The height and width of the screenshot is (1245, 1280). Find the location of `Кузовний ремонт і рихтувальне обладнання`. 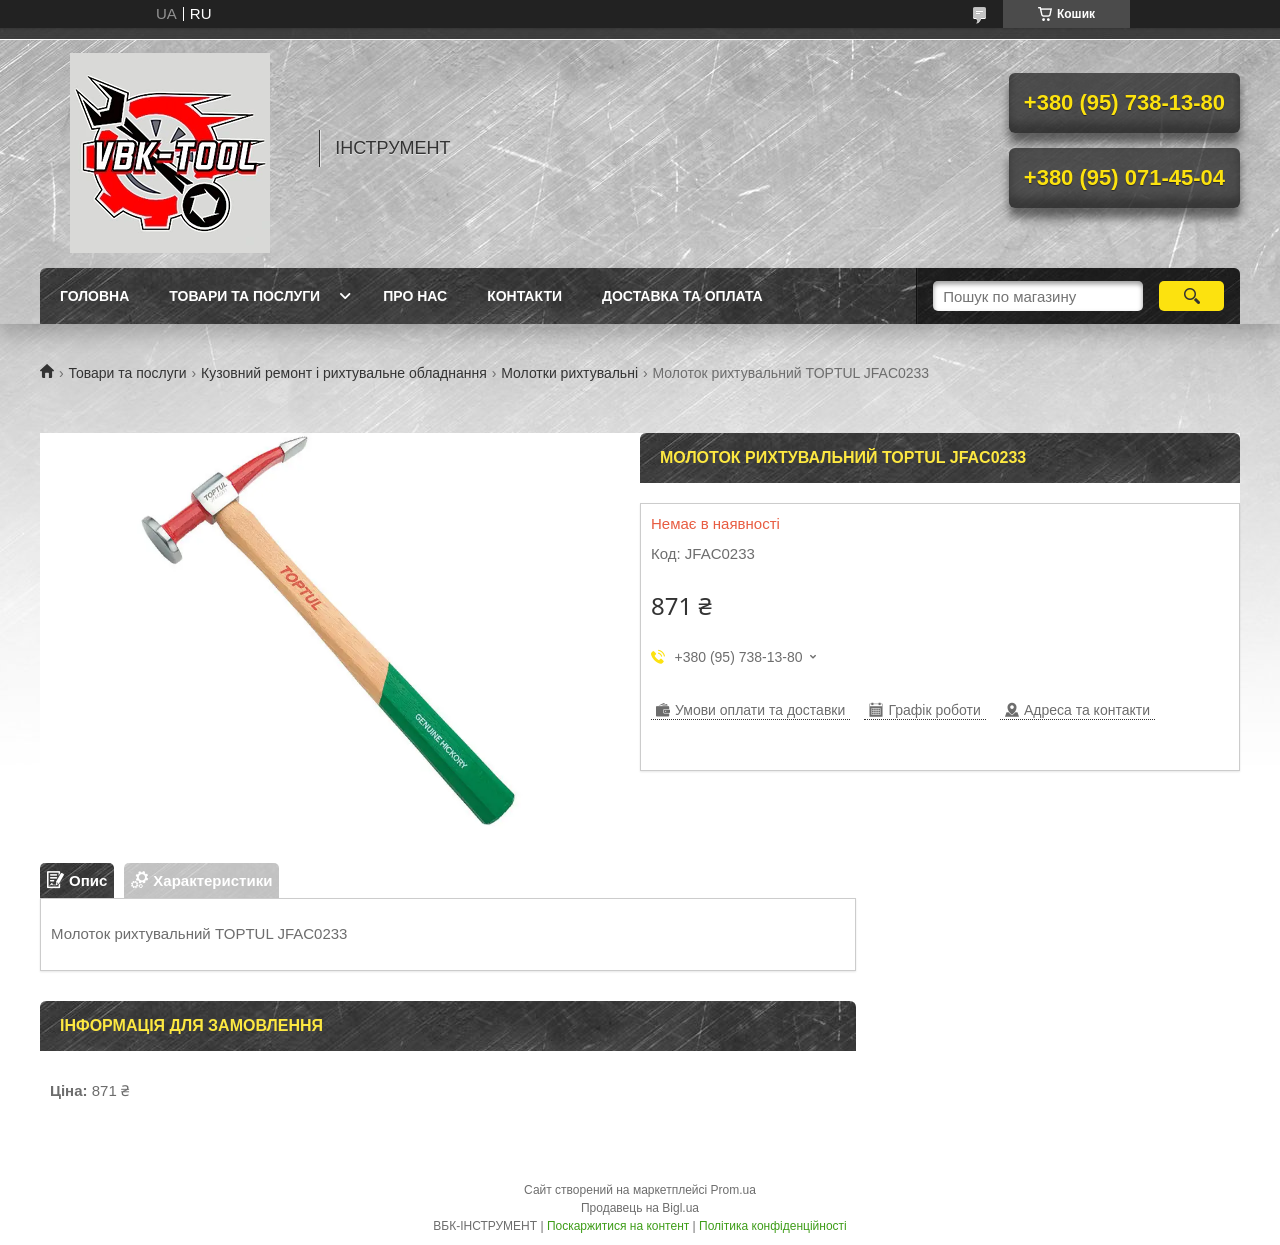

Кузовний ремонт і рихтувальне обладнання is located at coordinates (344, 373).